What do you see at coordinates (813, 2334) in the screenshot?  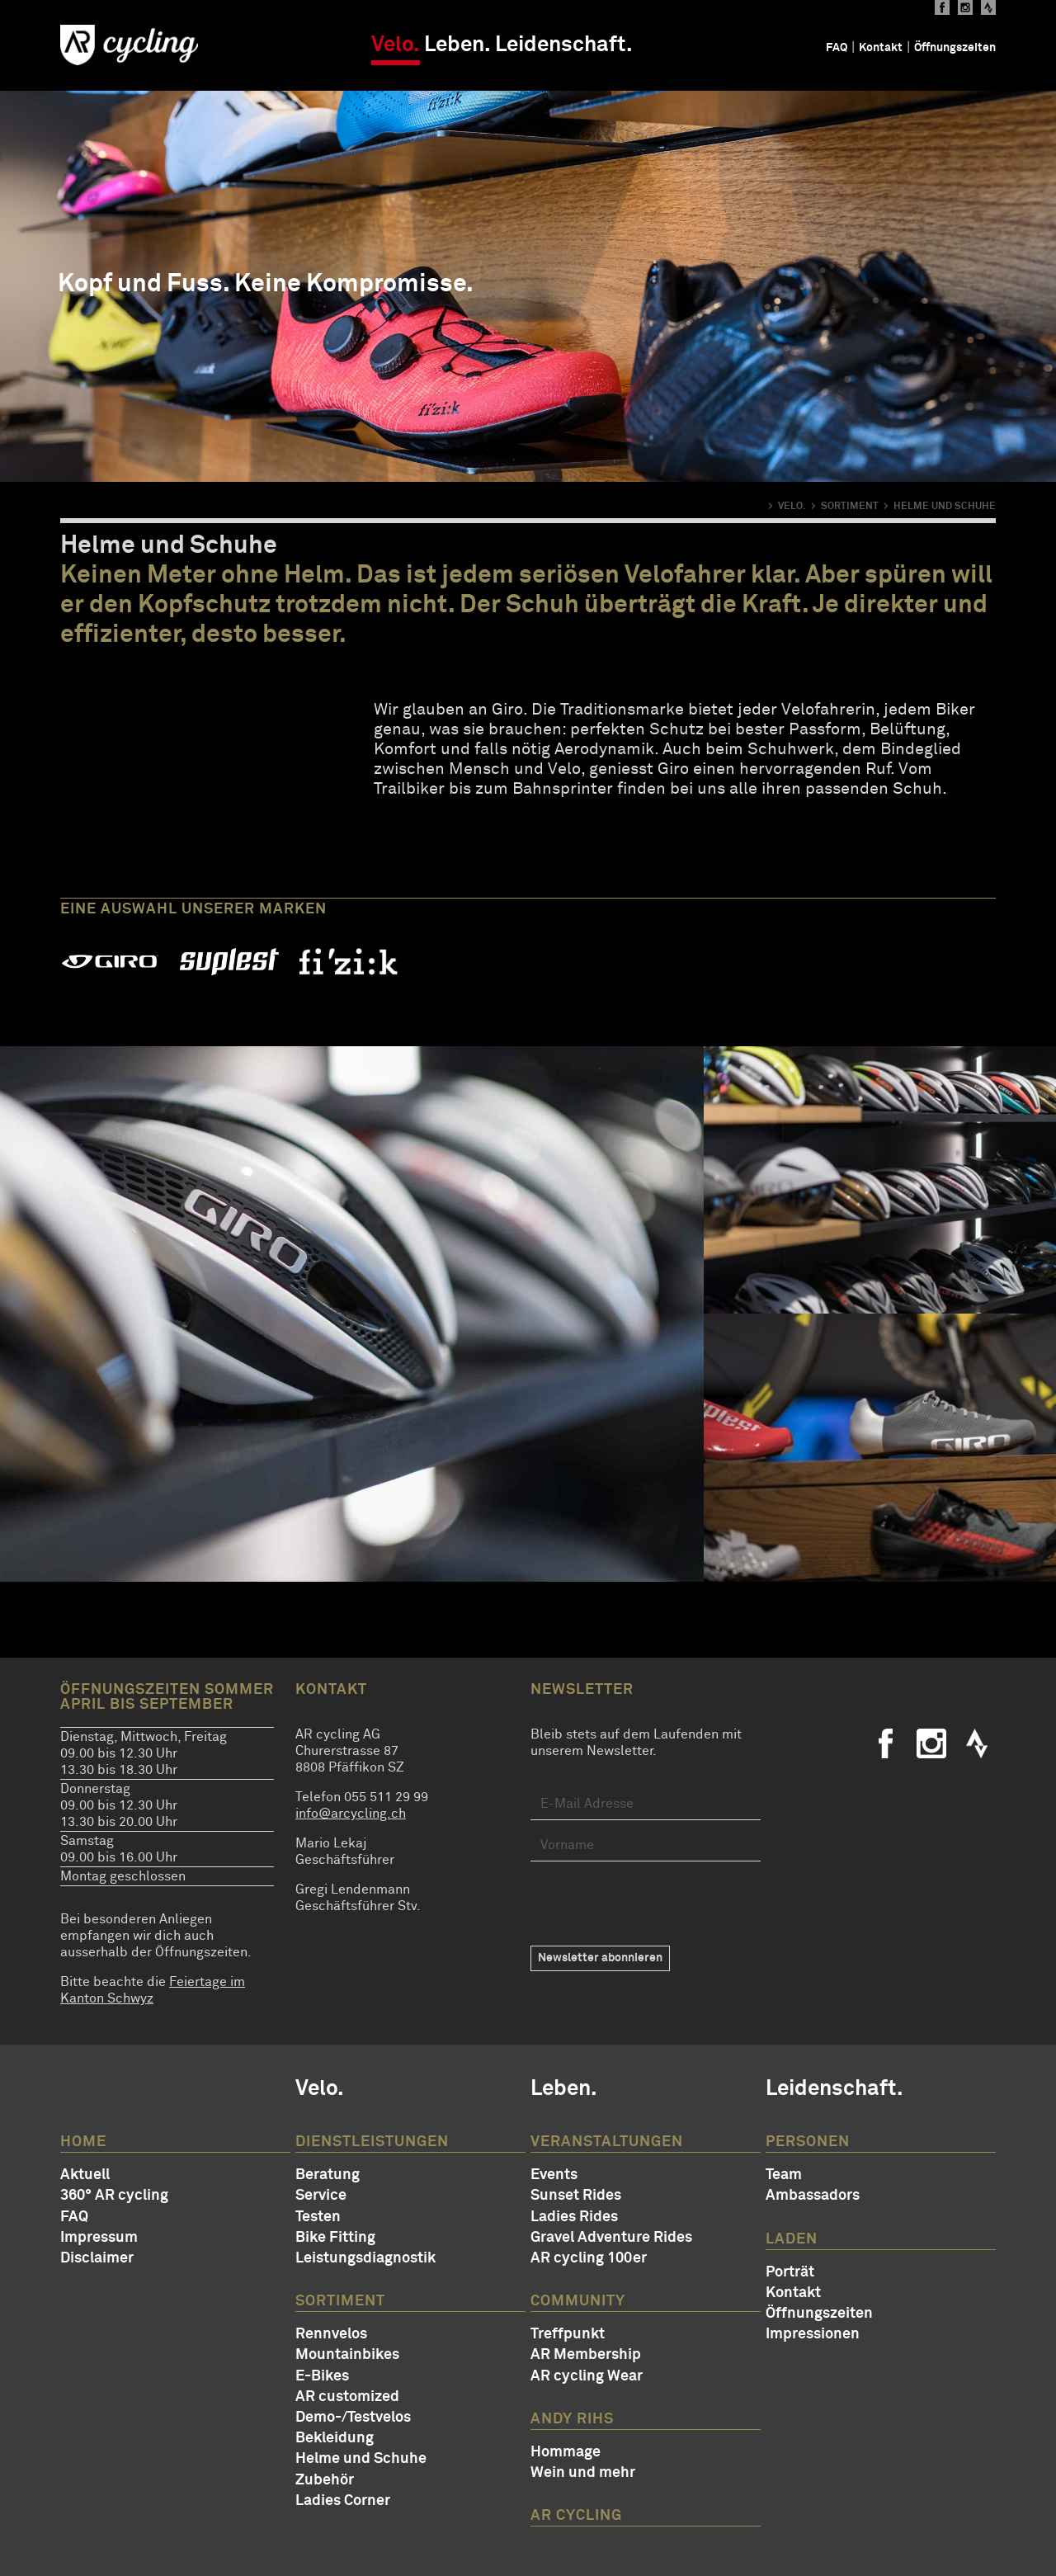 I see `Impressionen` at bounding box center [813, 2334].